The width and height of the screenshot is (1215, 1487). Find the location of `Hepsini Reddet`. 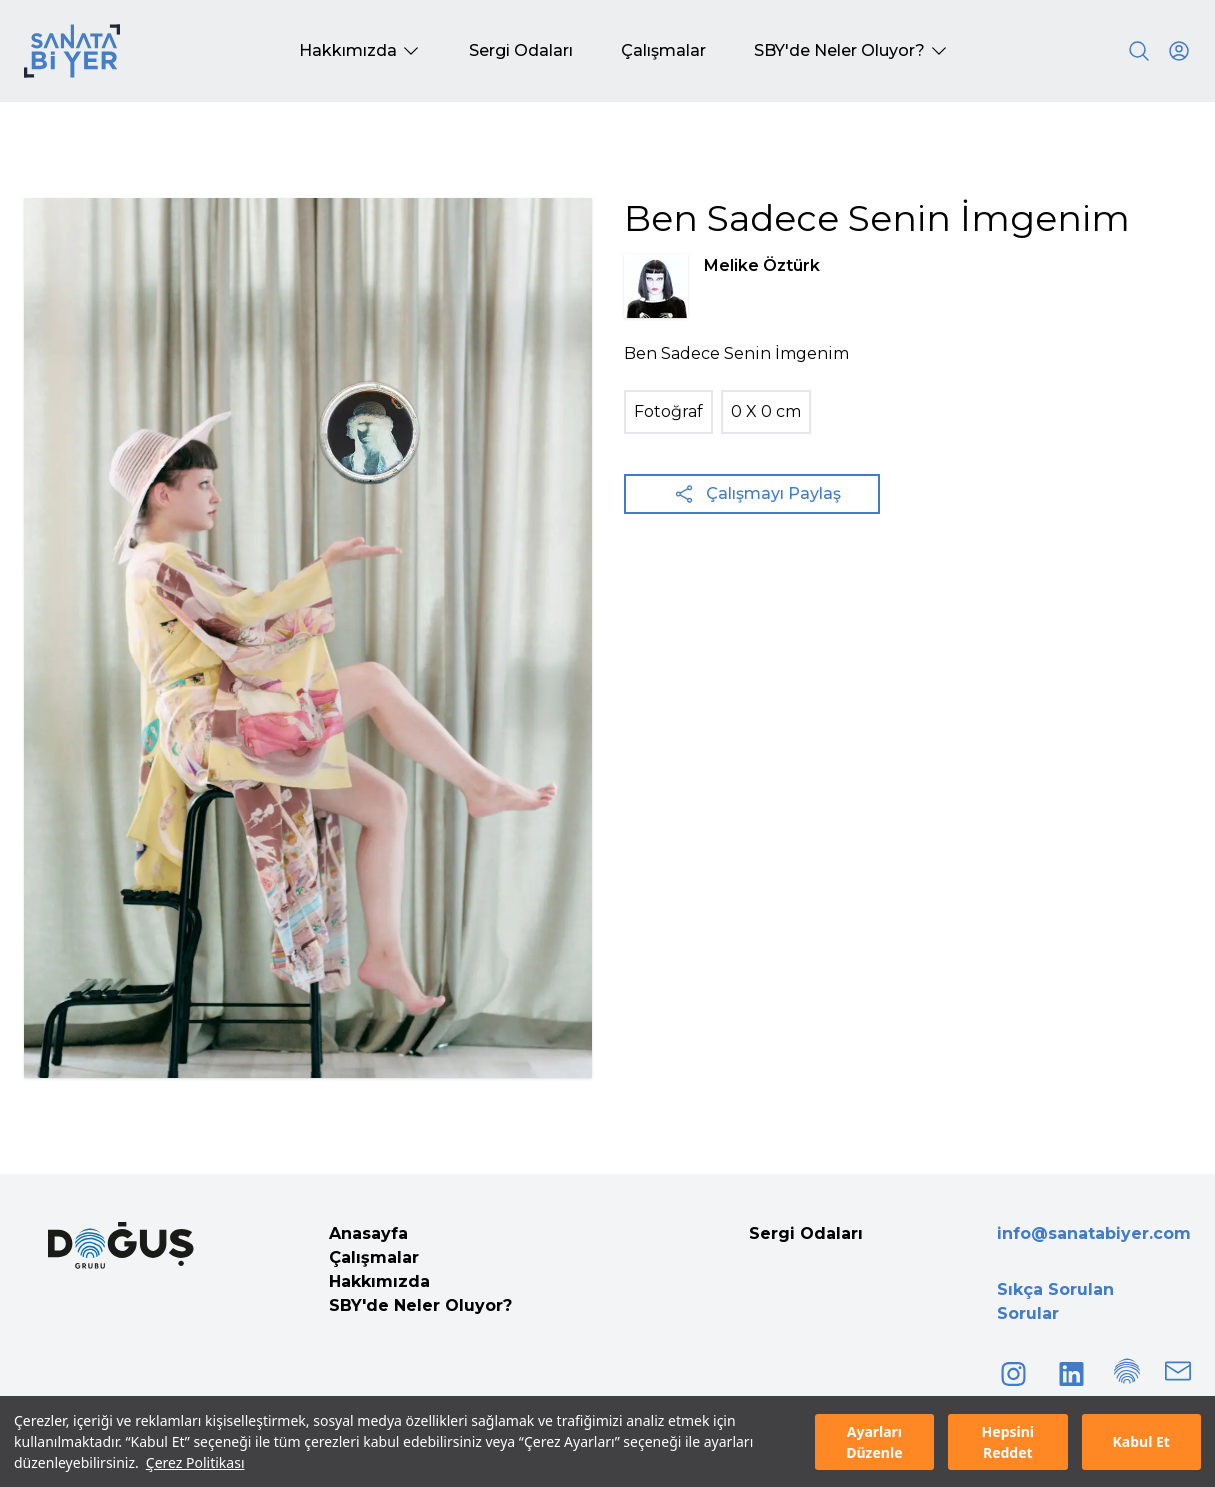

Hepsini Reddet is located at coordinates (1008, 1442).